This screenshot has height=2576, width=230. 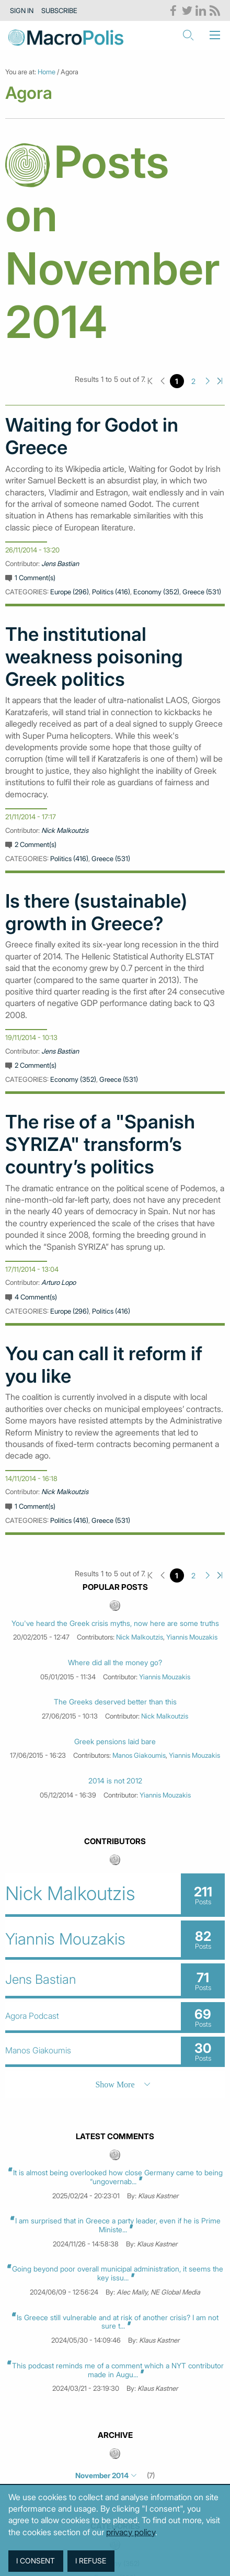 I want to click on Where did all the money go?, so click(x=115, y=1662).